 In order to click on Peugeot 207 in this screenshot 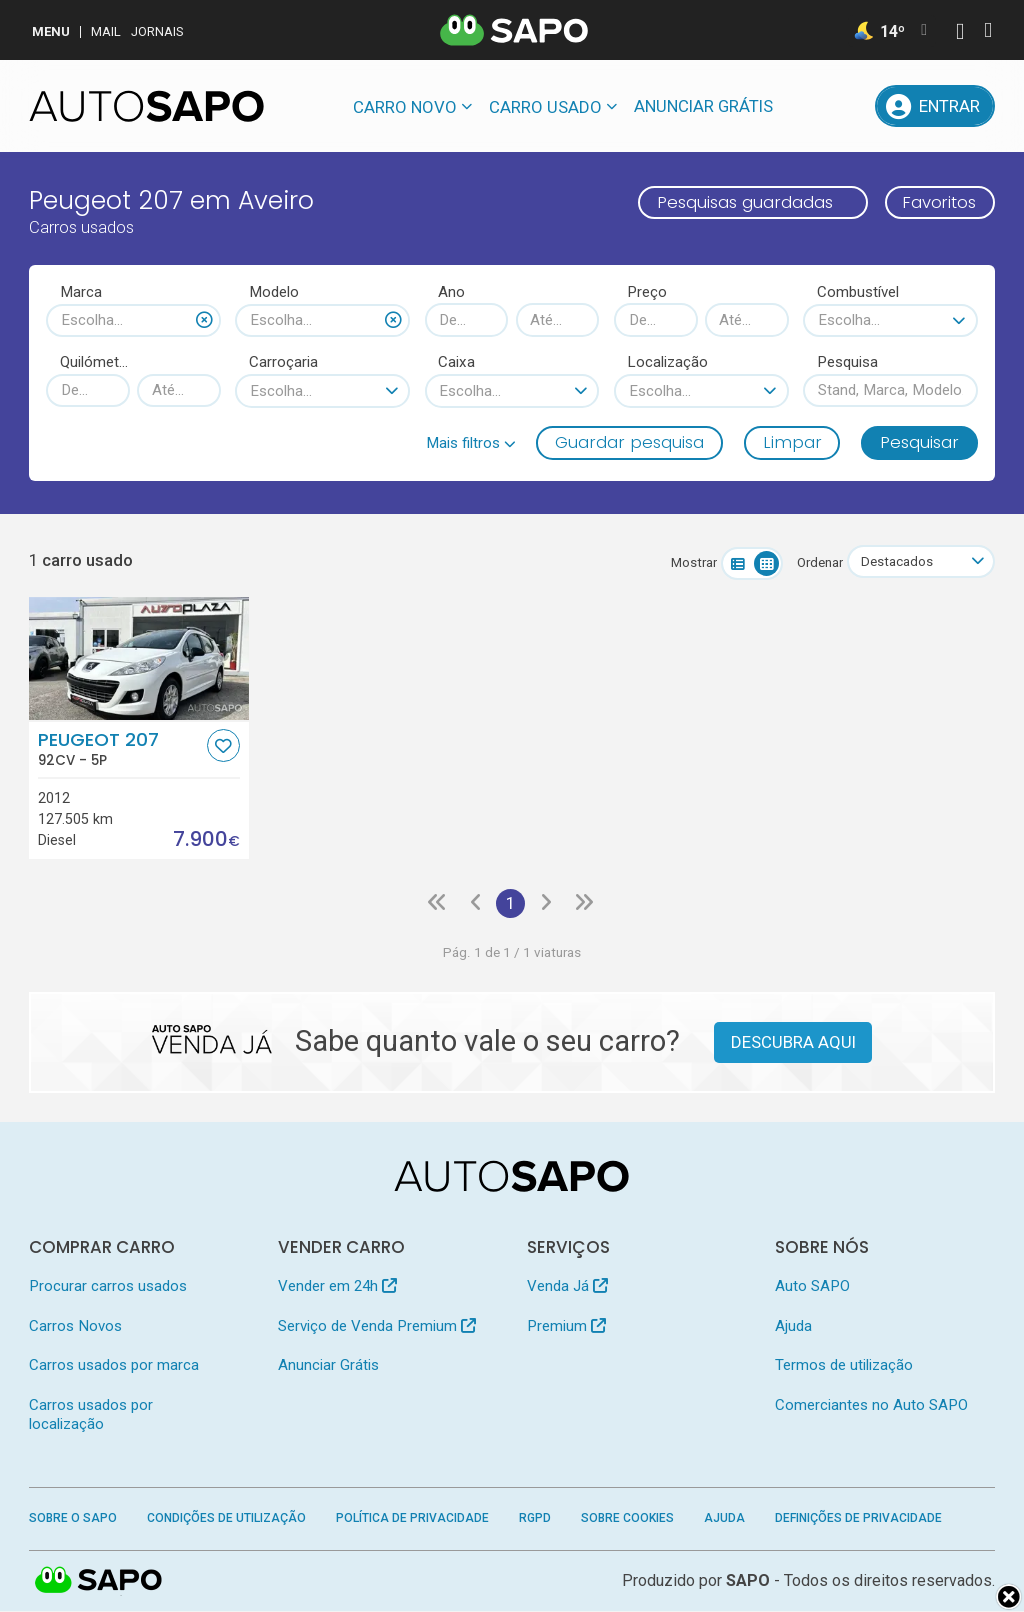, I will do `click(120, 749)`.